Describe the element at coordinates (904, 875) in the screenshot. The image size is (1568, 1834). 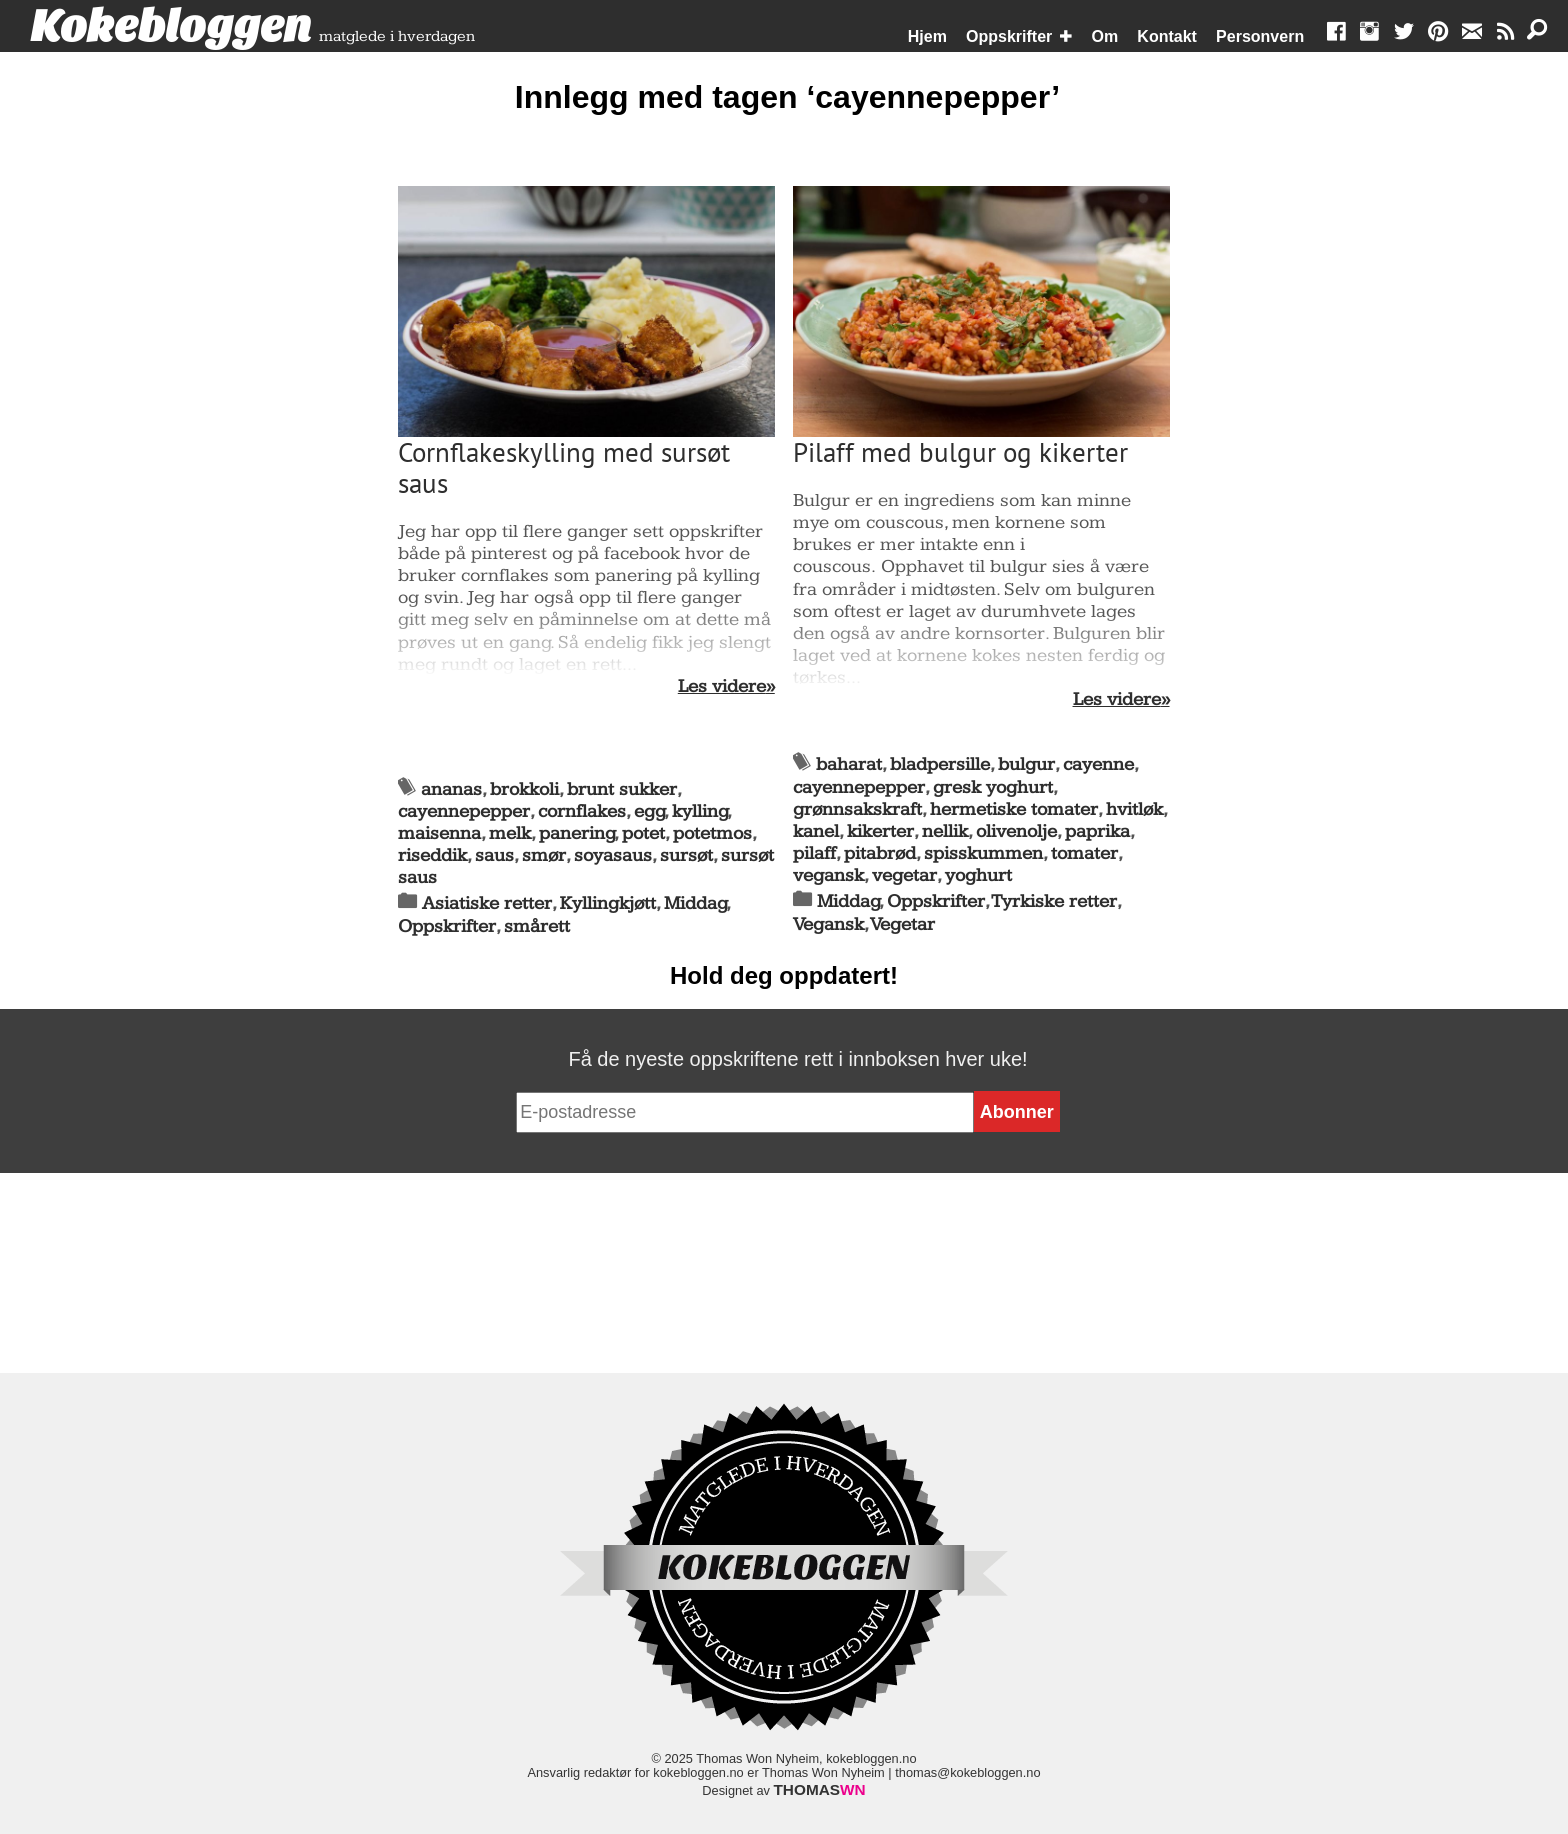
I see `vegetar` at that location.